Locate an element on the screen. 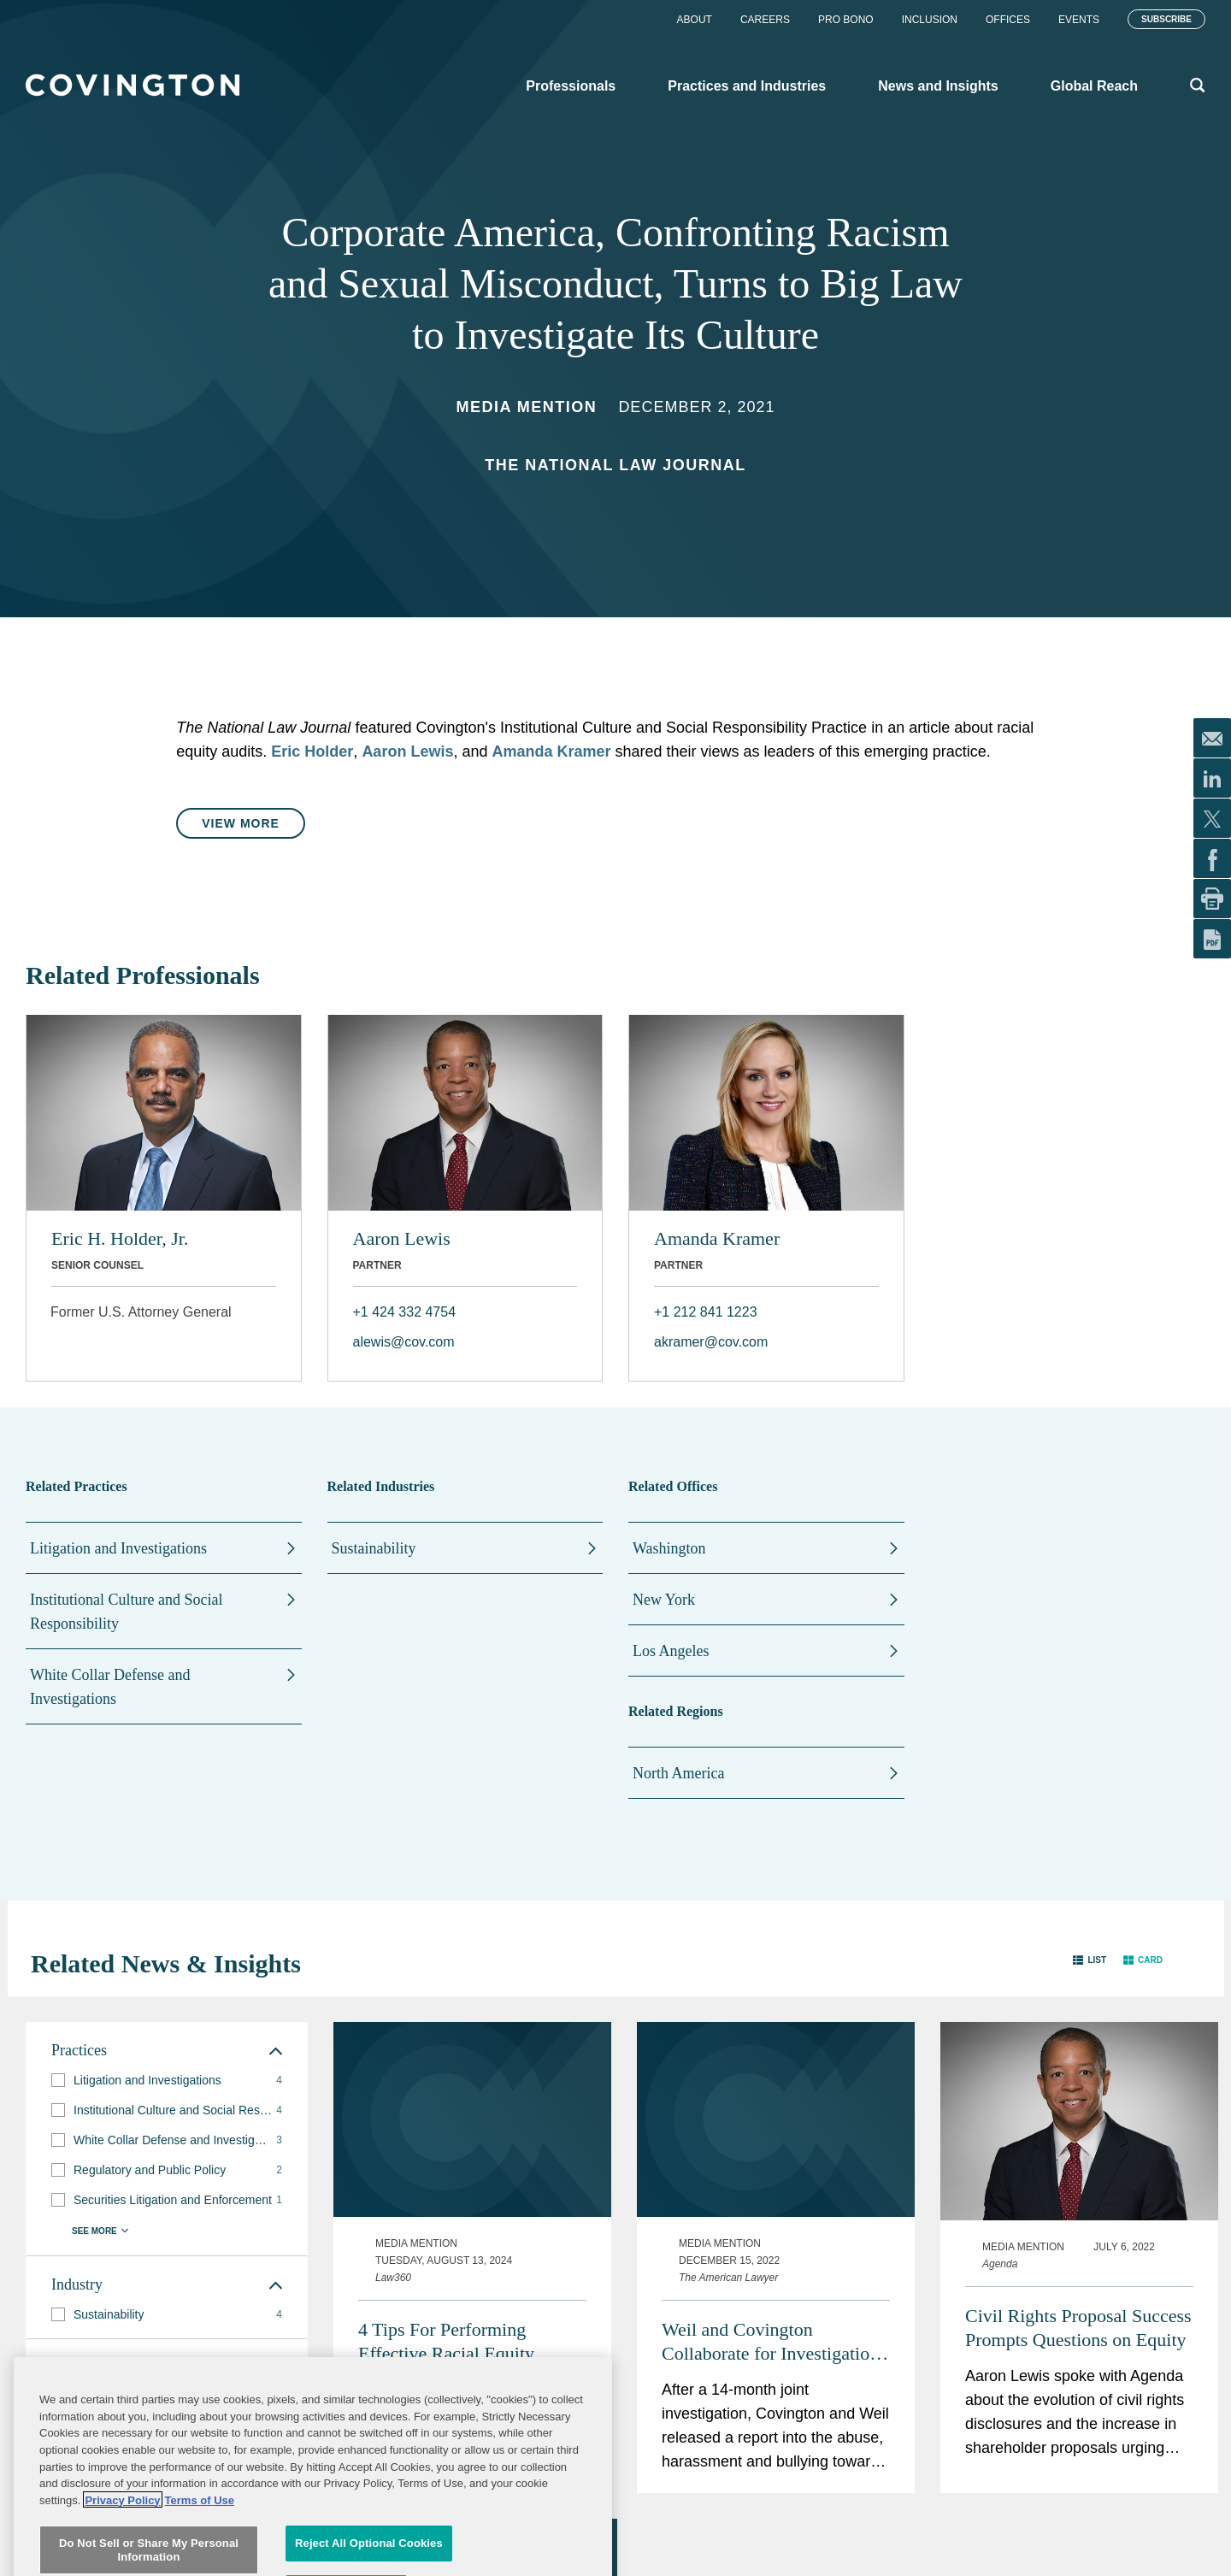  Events is located at coordinates (1078, 20).